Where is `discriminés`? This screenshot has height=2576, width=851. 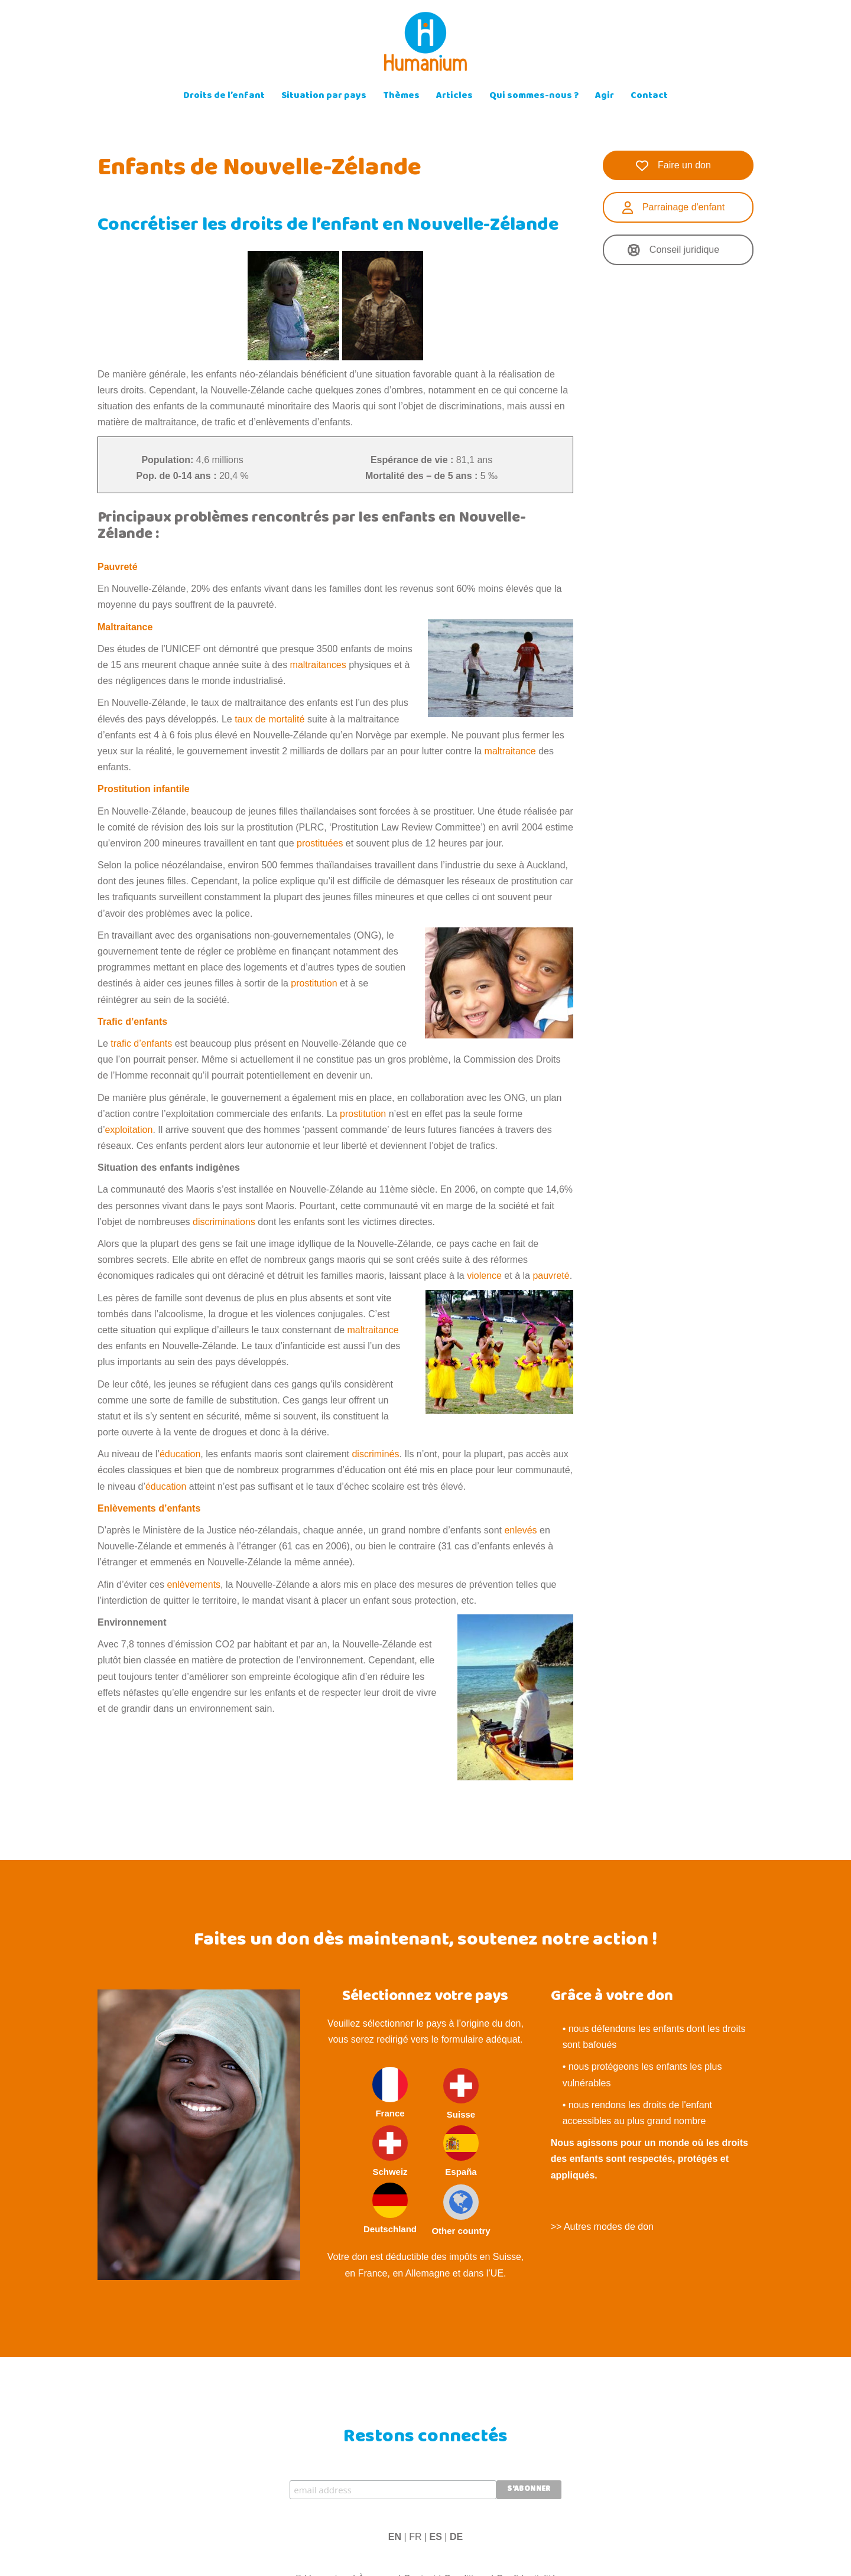 discriminés is located at coordinates (375, 1454).